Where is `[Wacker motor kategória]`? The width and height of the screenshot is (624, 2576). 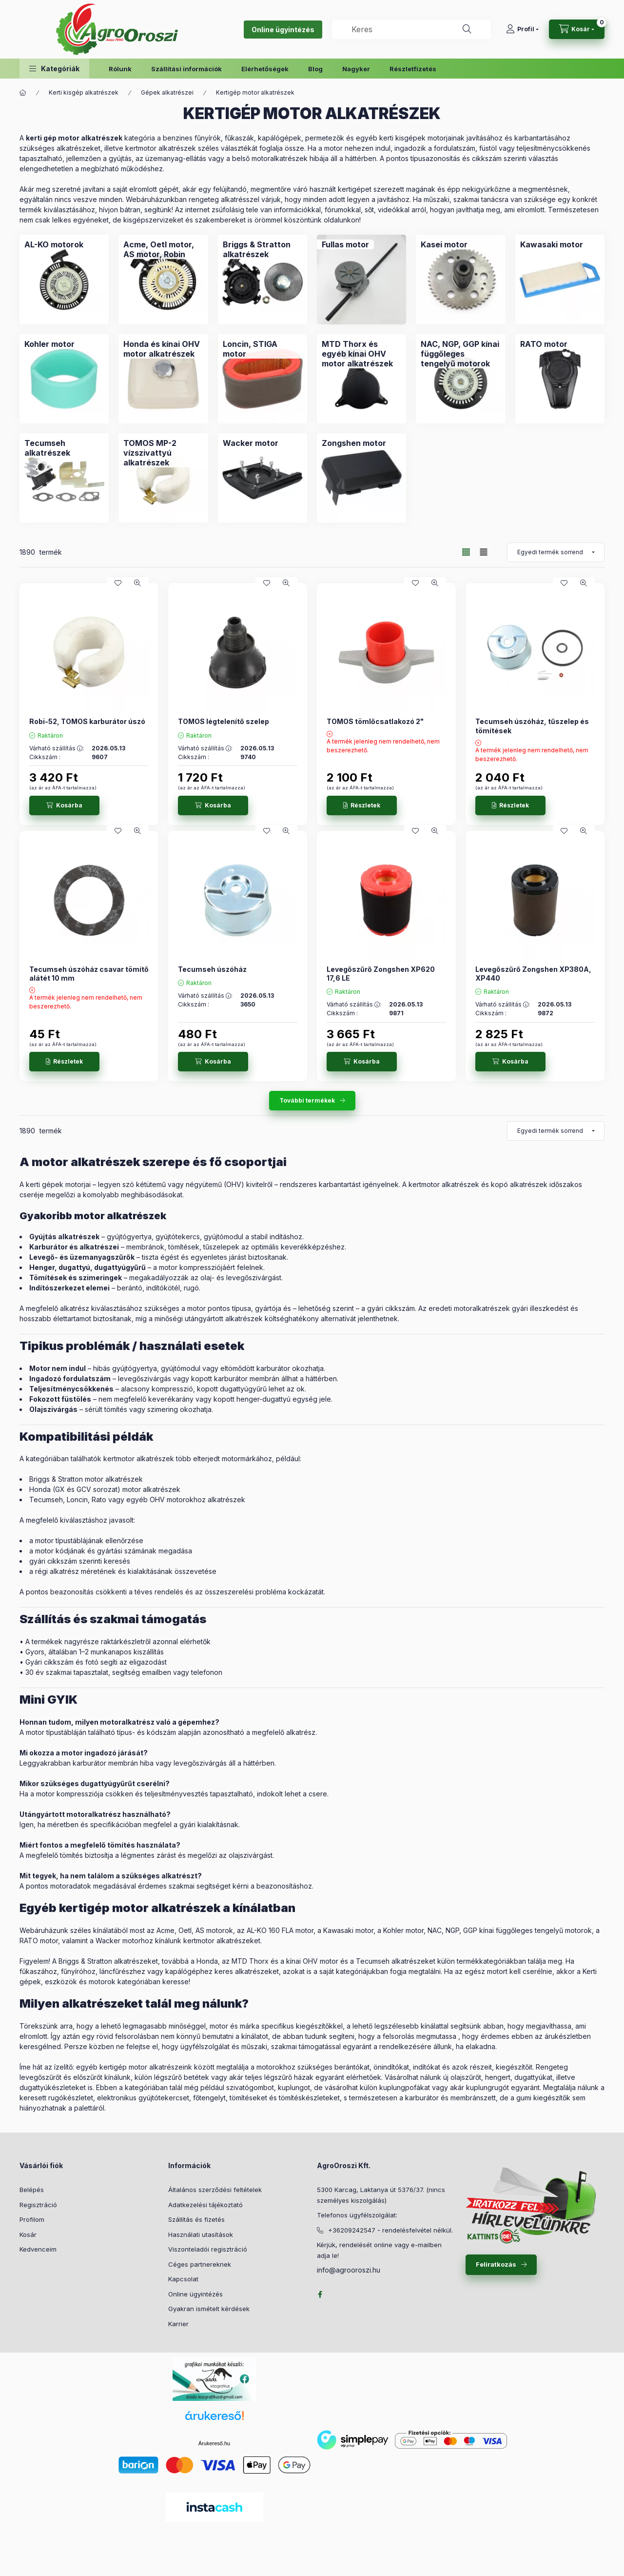
[Wacker motor kategória] is located at coordinates (250, 443).